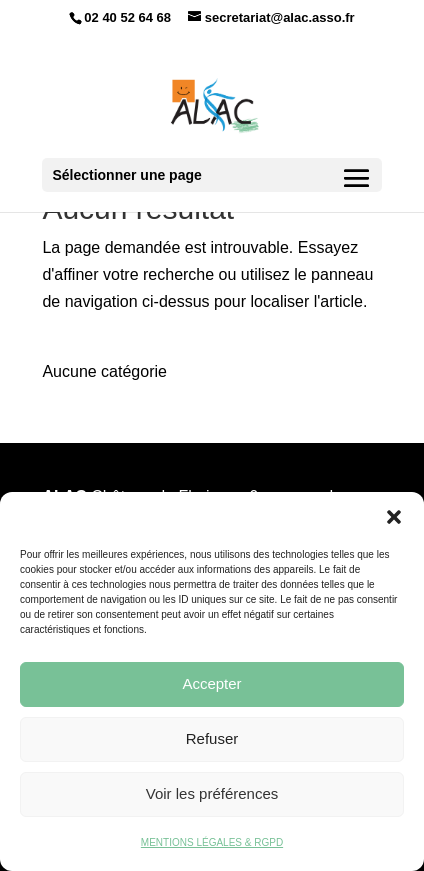  I want to click on MENTIONS LÉGALES & RGPD, so click(212, 842).